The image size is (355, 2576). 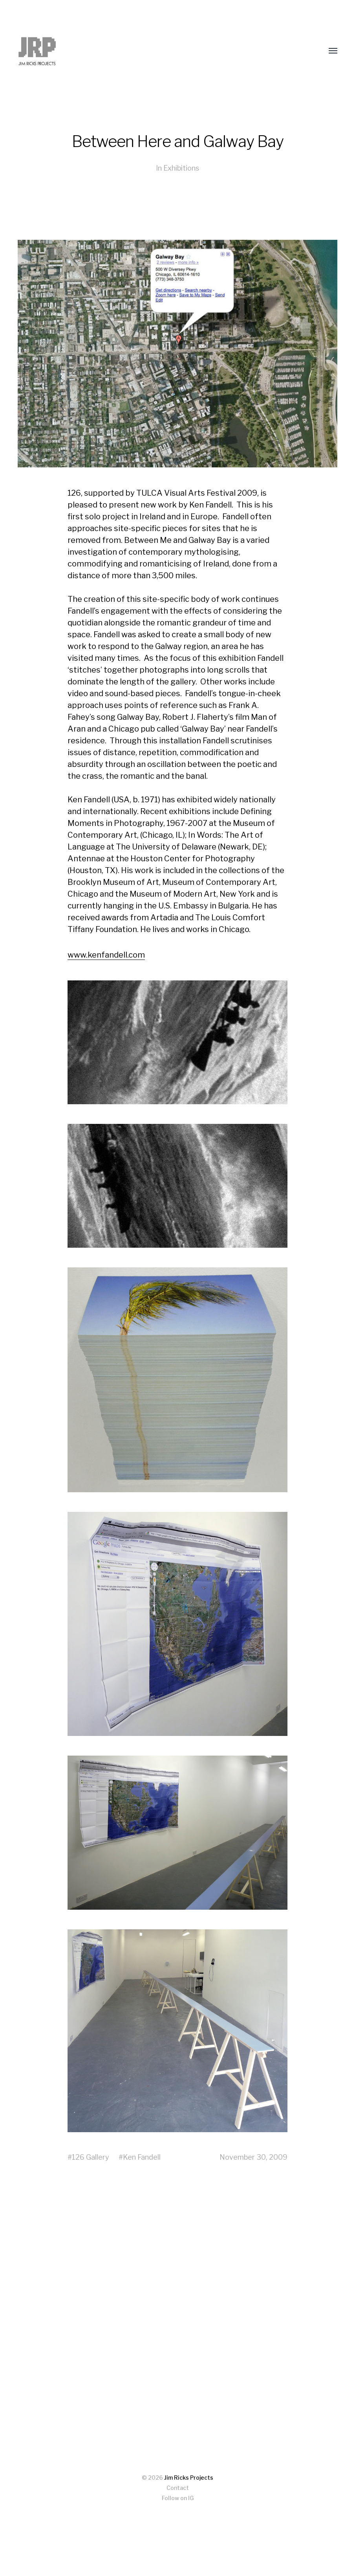 What do you see at coordinates (142, 2157) in the screenshot?
I see `Ken Fandell` at bounding box center [142, 2157].